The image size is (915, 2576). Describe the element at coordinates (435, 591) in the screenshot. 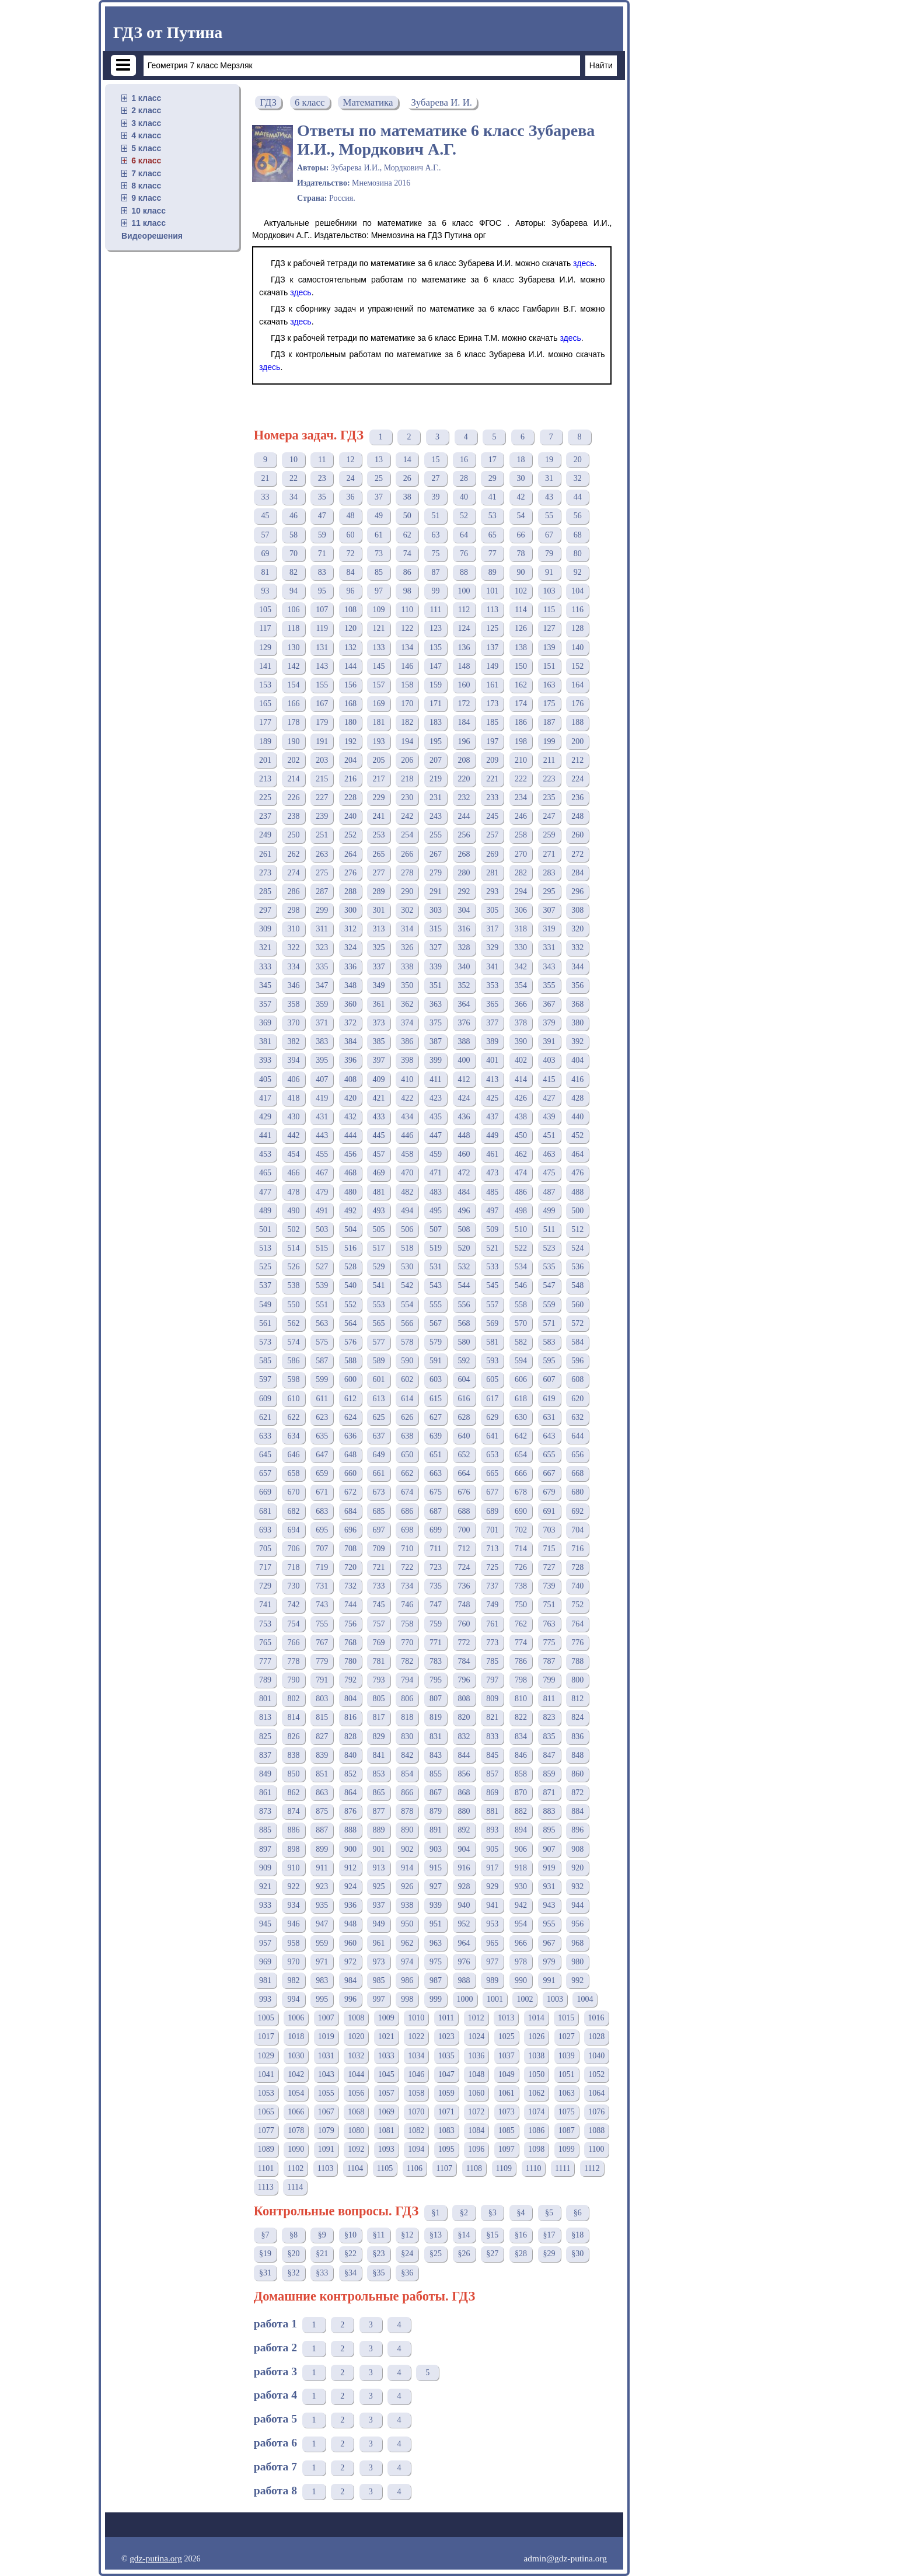

I see `99` at that location.